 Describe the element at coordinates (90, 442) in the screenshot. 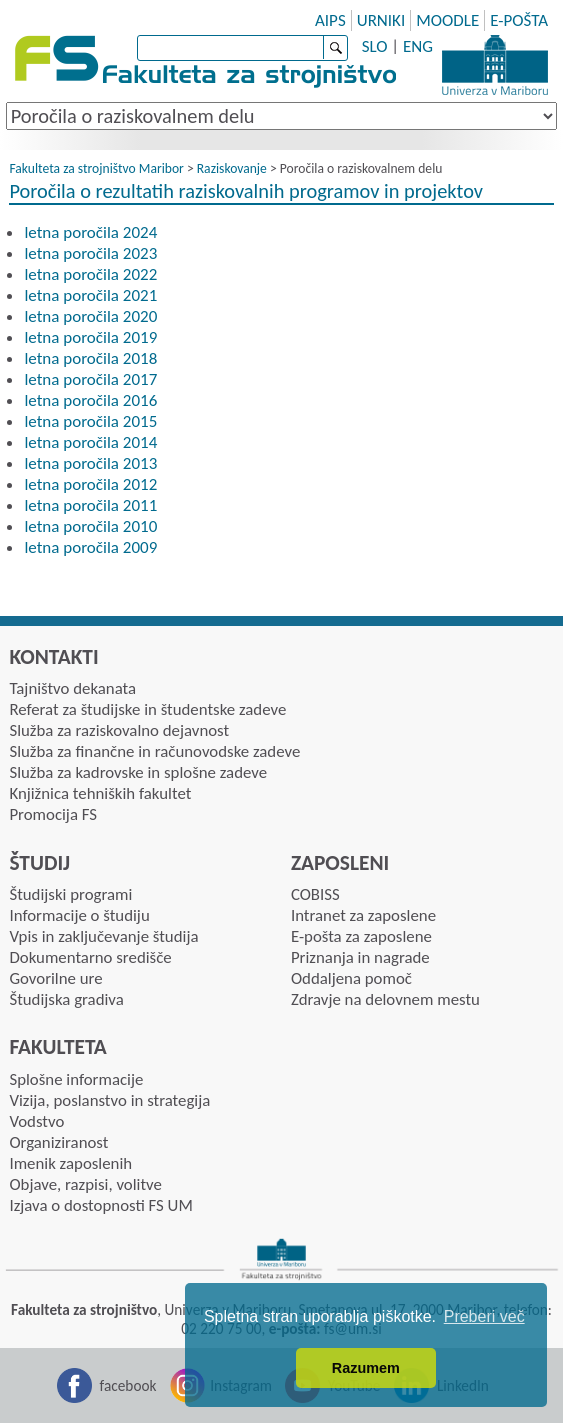

I see `letna poročila 2014` at that location.